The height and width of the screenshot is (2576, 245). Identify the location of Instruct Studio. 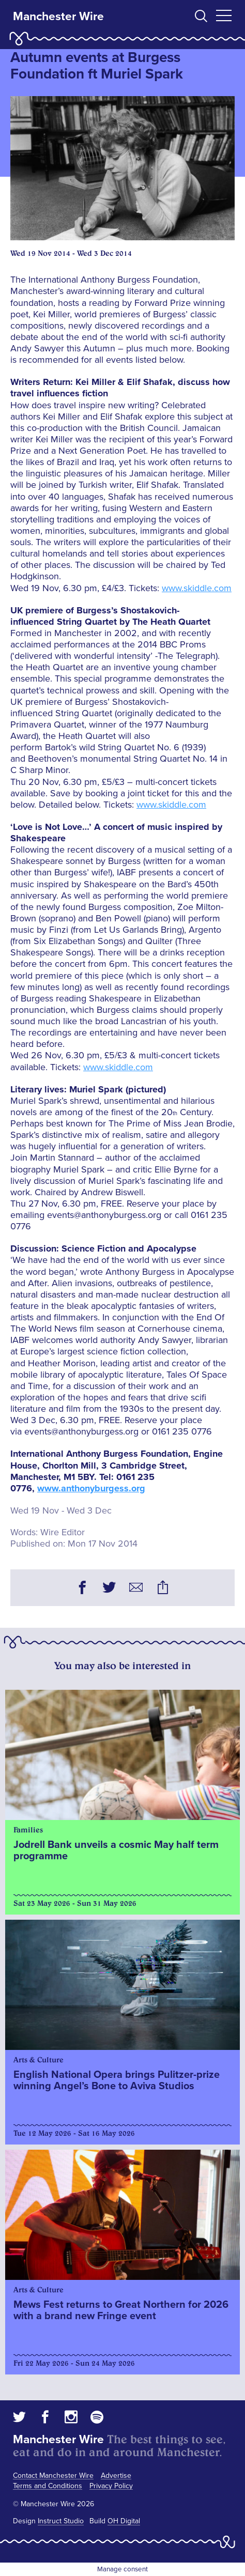
(61, 2521).